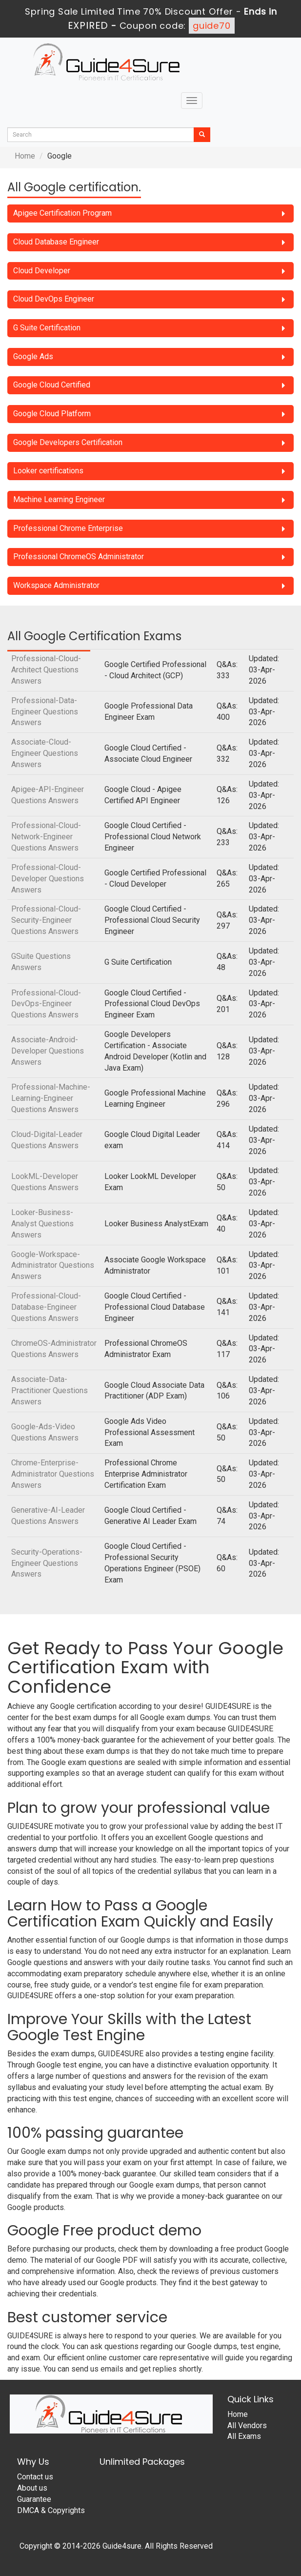 The height and width of the screenshot is (2576, 301). I want to click on Cloud DevOps Engineer, so click(53, 299).